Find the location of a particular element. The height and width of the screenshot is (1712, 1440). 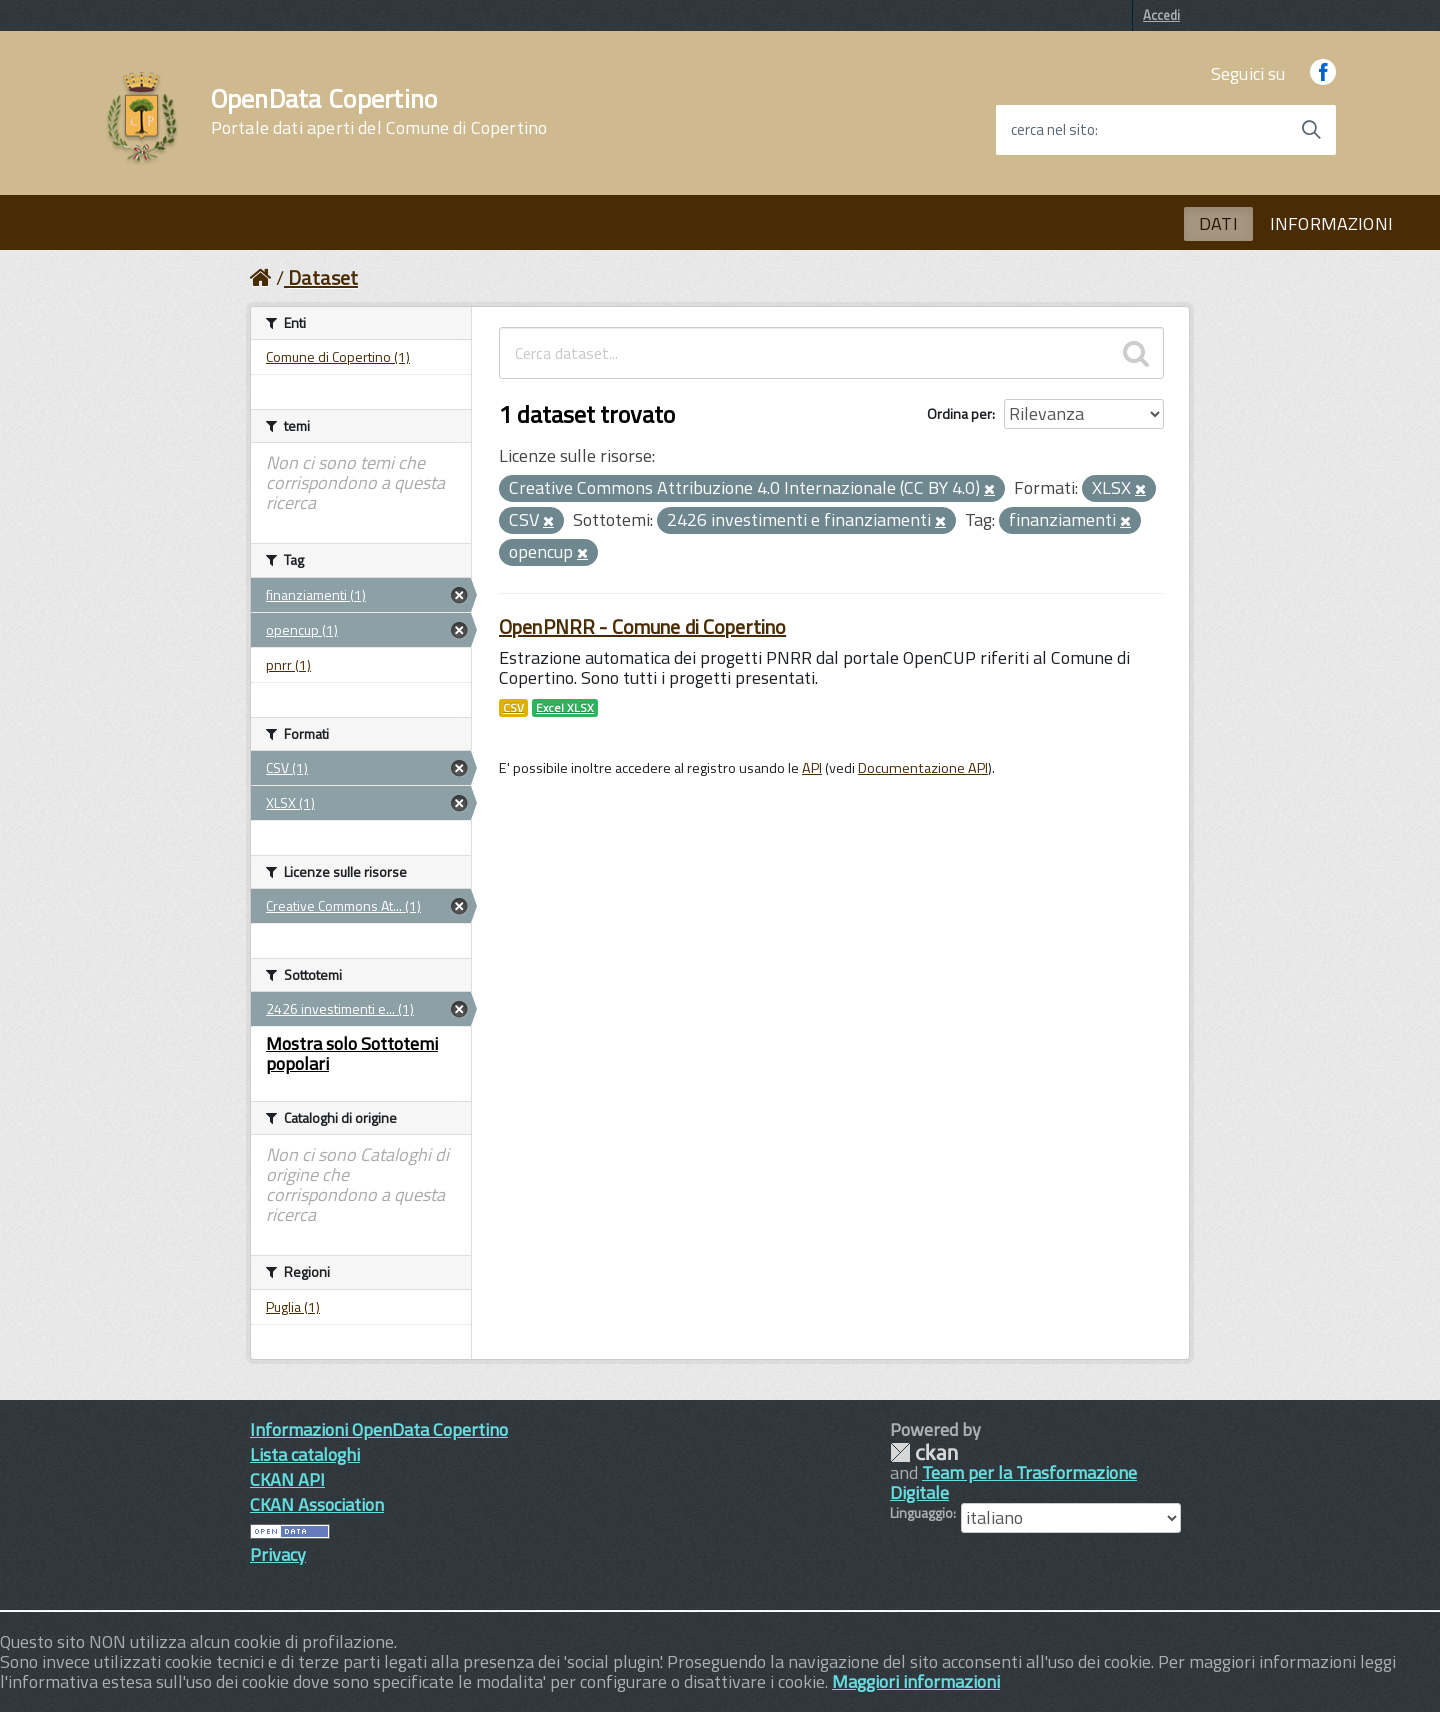

Maggiori informazioni is located at coordinates (916, 1681).